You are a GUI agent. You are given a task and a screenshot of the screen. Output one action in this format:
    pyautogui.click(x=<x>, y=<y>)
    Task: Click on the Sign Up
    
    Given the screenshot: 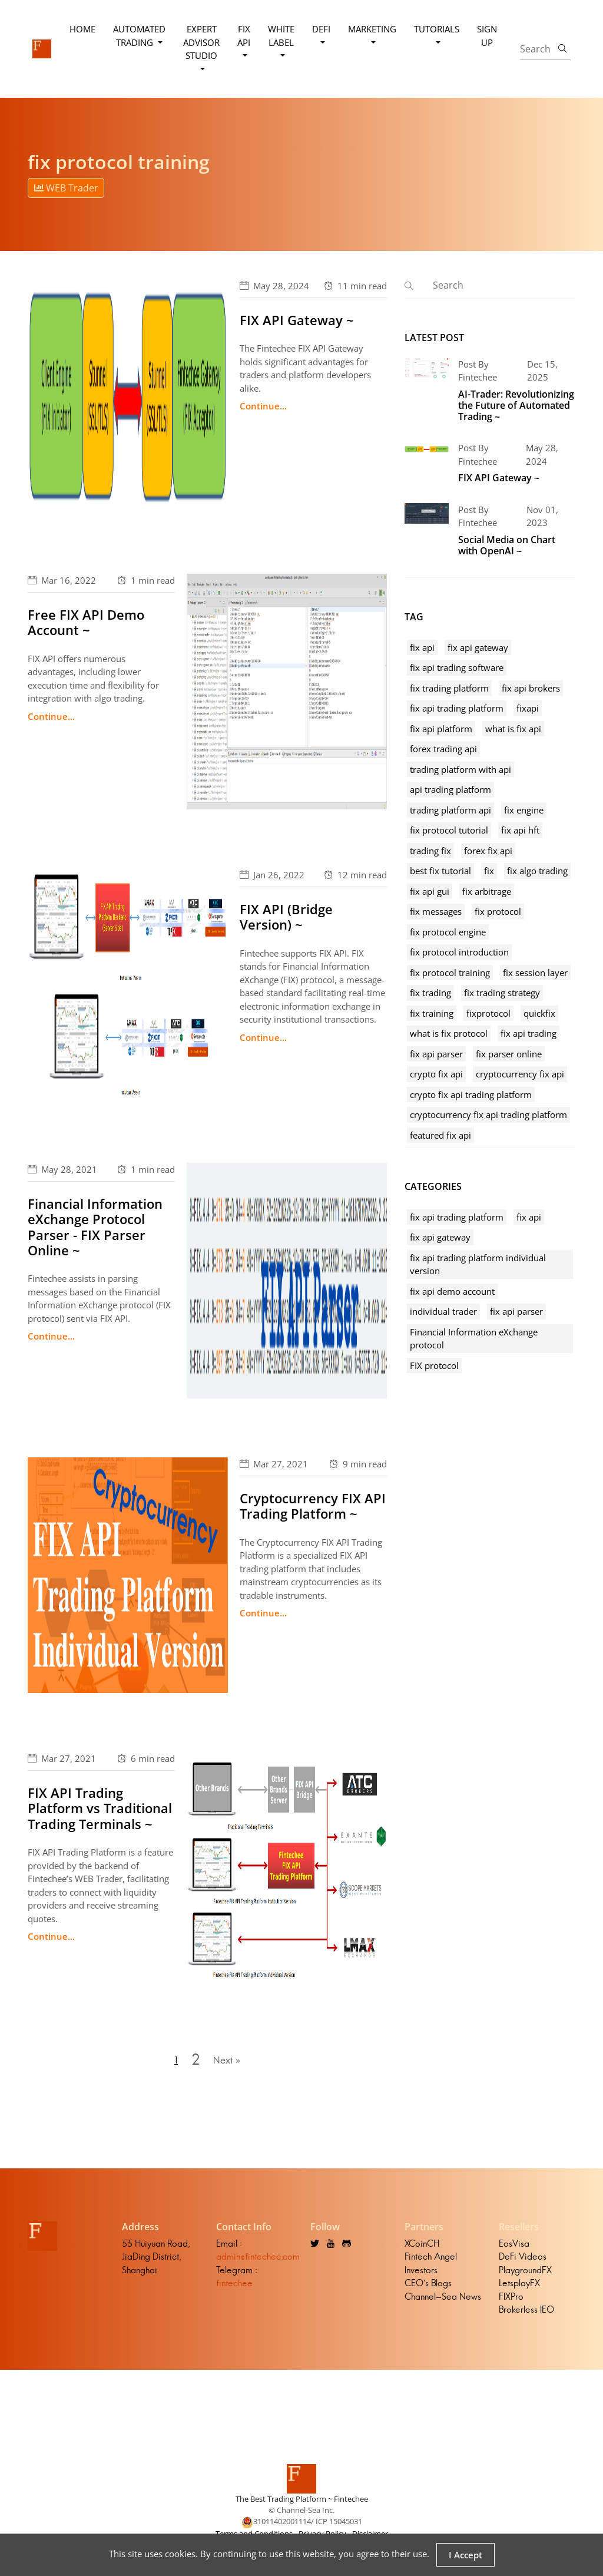 What is the action you would take?
    pyautogui.click(x=488, y=35)
    